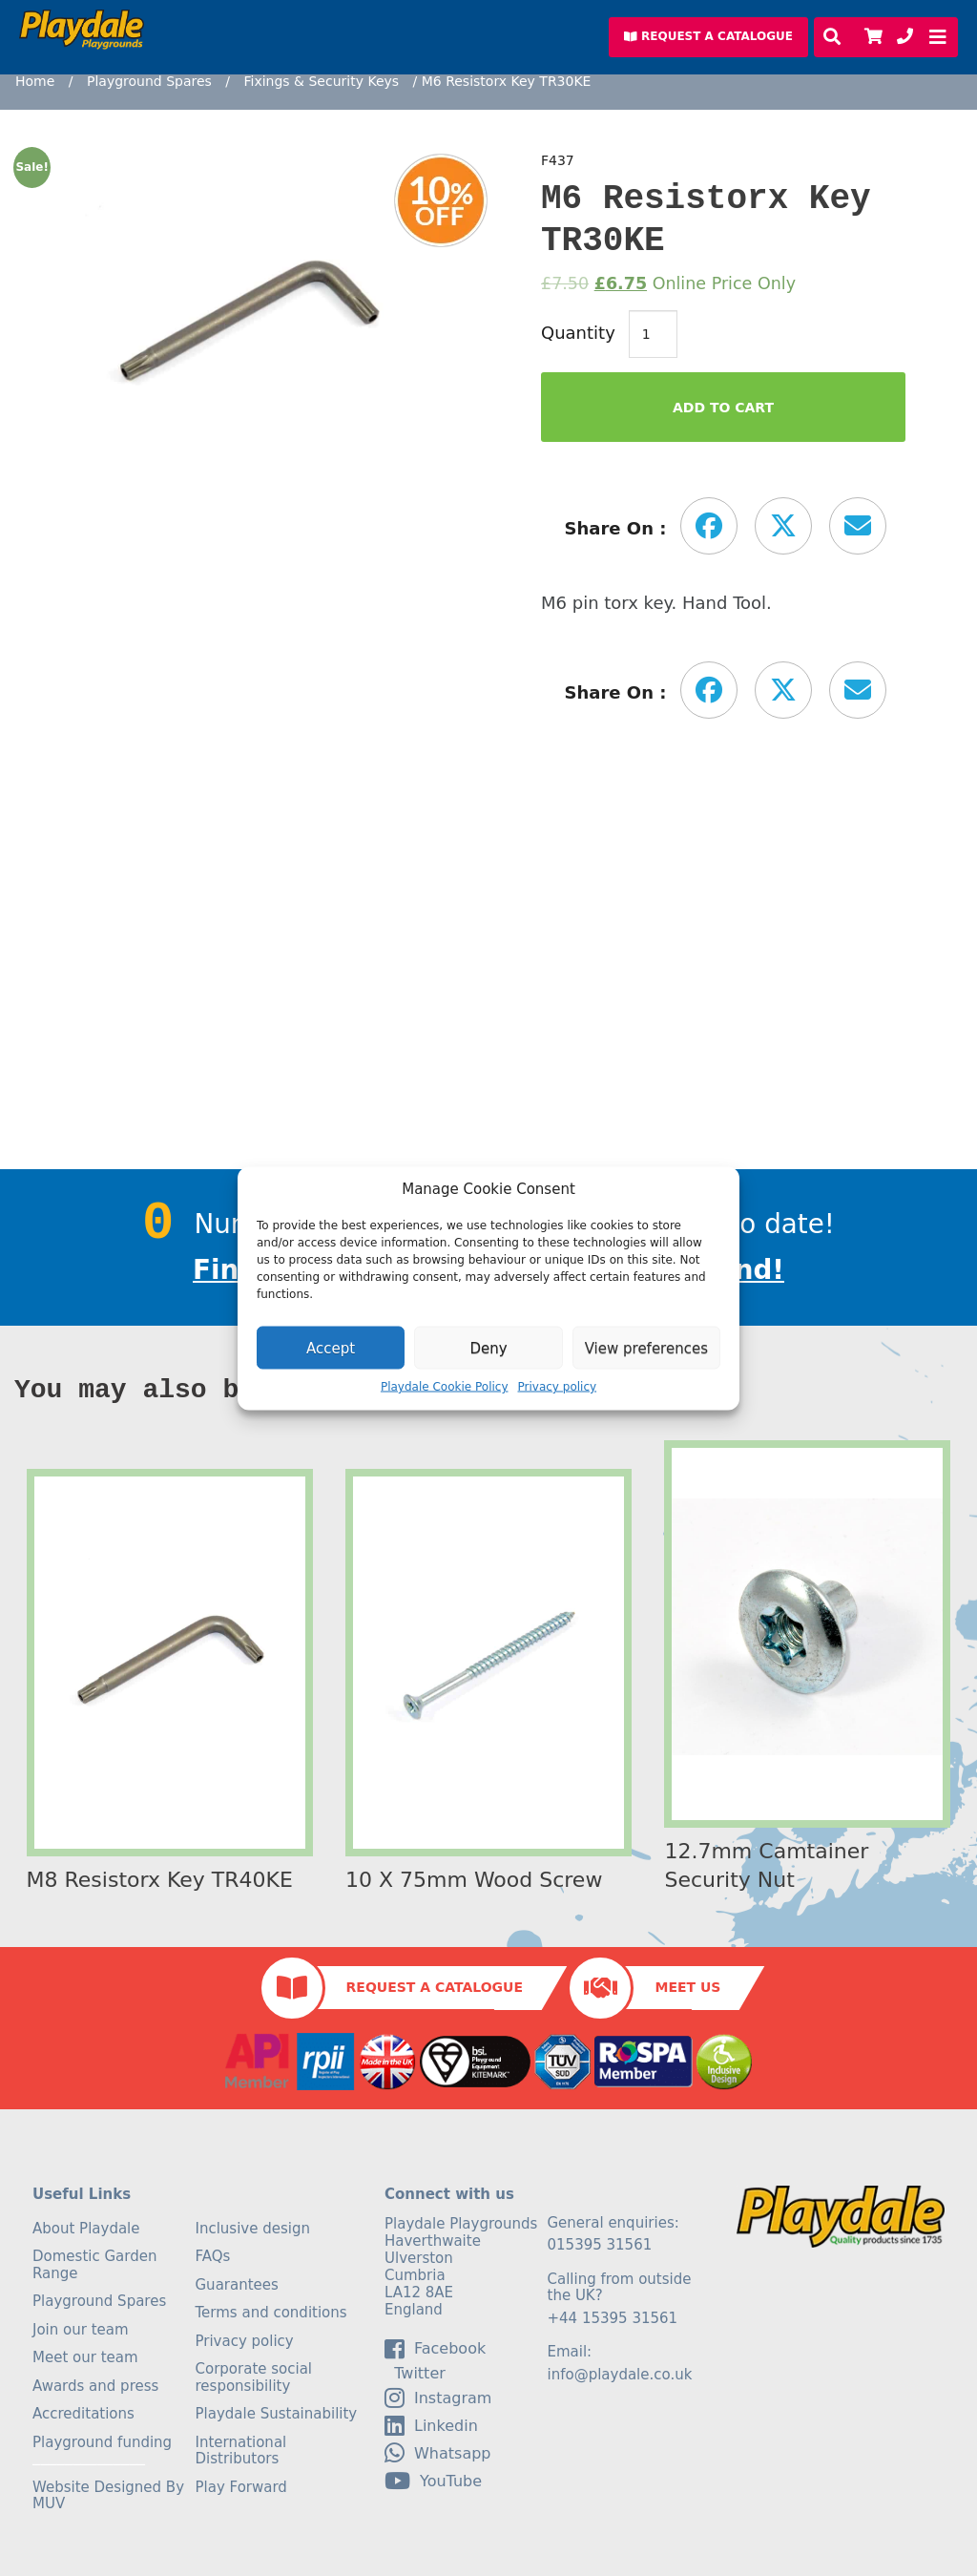 This screenshot has width=977, height=2576. What do you see at coordinates (253, 2228) in the screenshot?
I see `Inclusive design` at bounding box center [253, 2228].